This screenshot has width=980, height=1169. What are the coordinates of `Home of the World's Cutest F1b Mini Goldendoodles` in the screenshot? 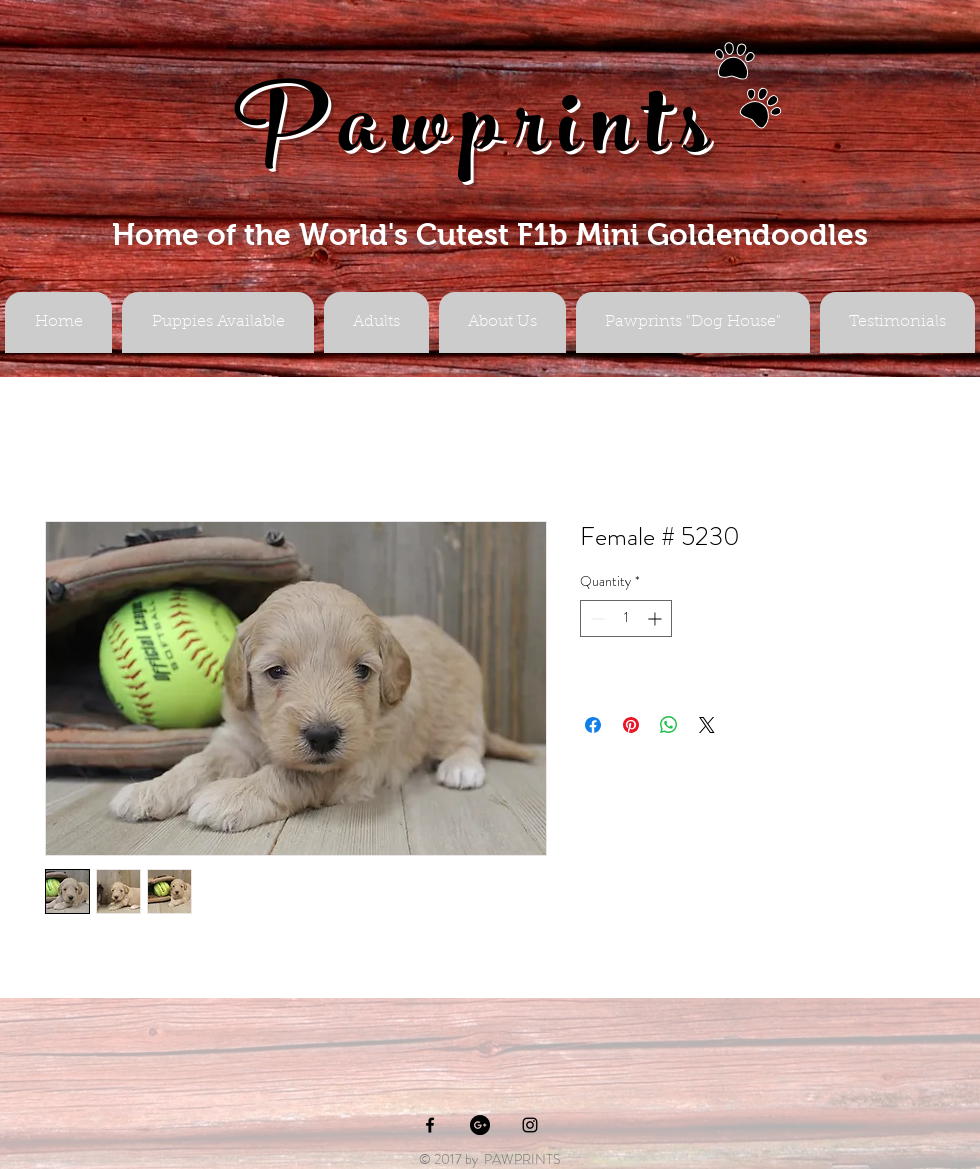 It's located at (490, 234).